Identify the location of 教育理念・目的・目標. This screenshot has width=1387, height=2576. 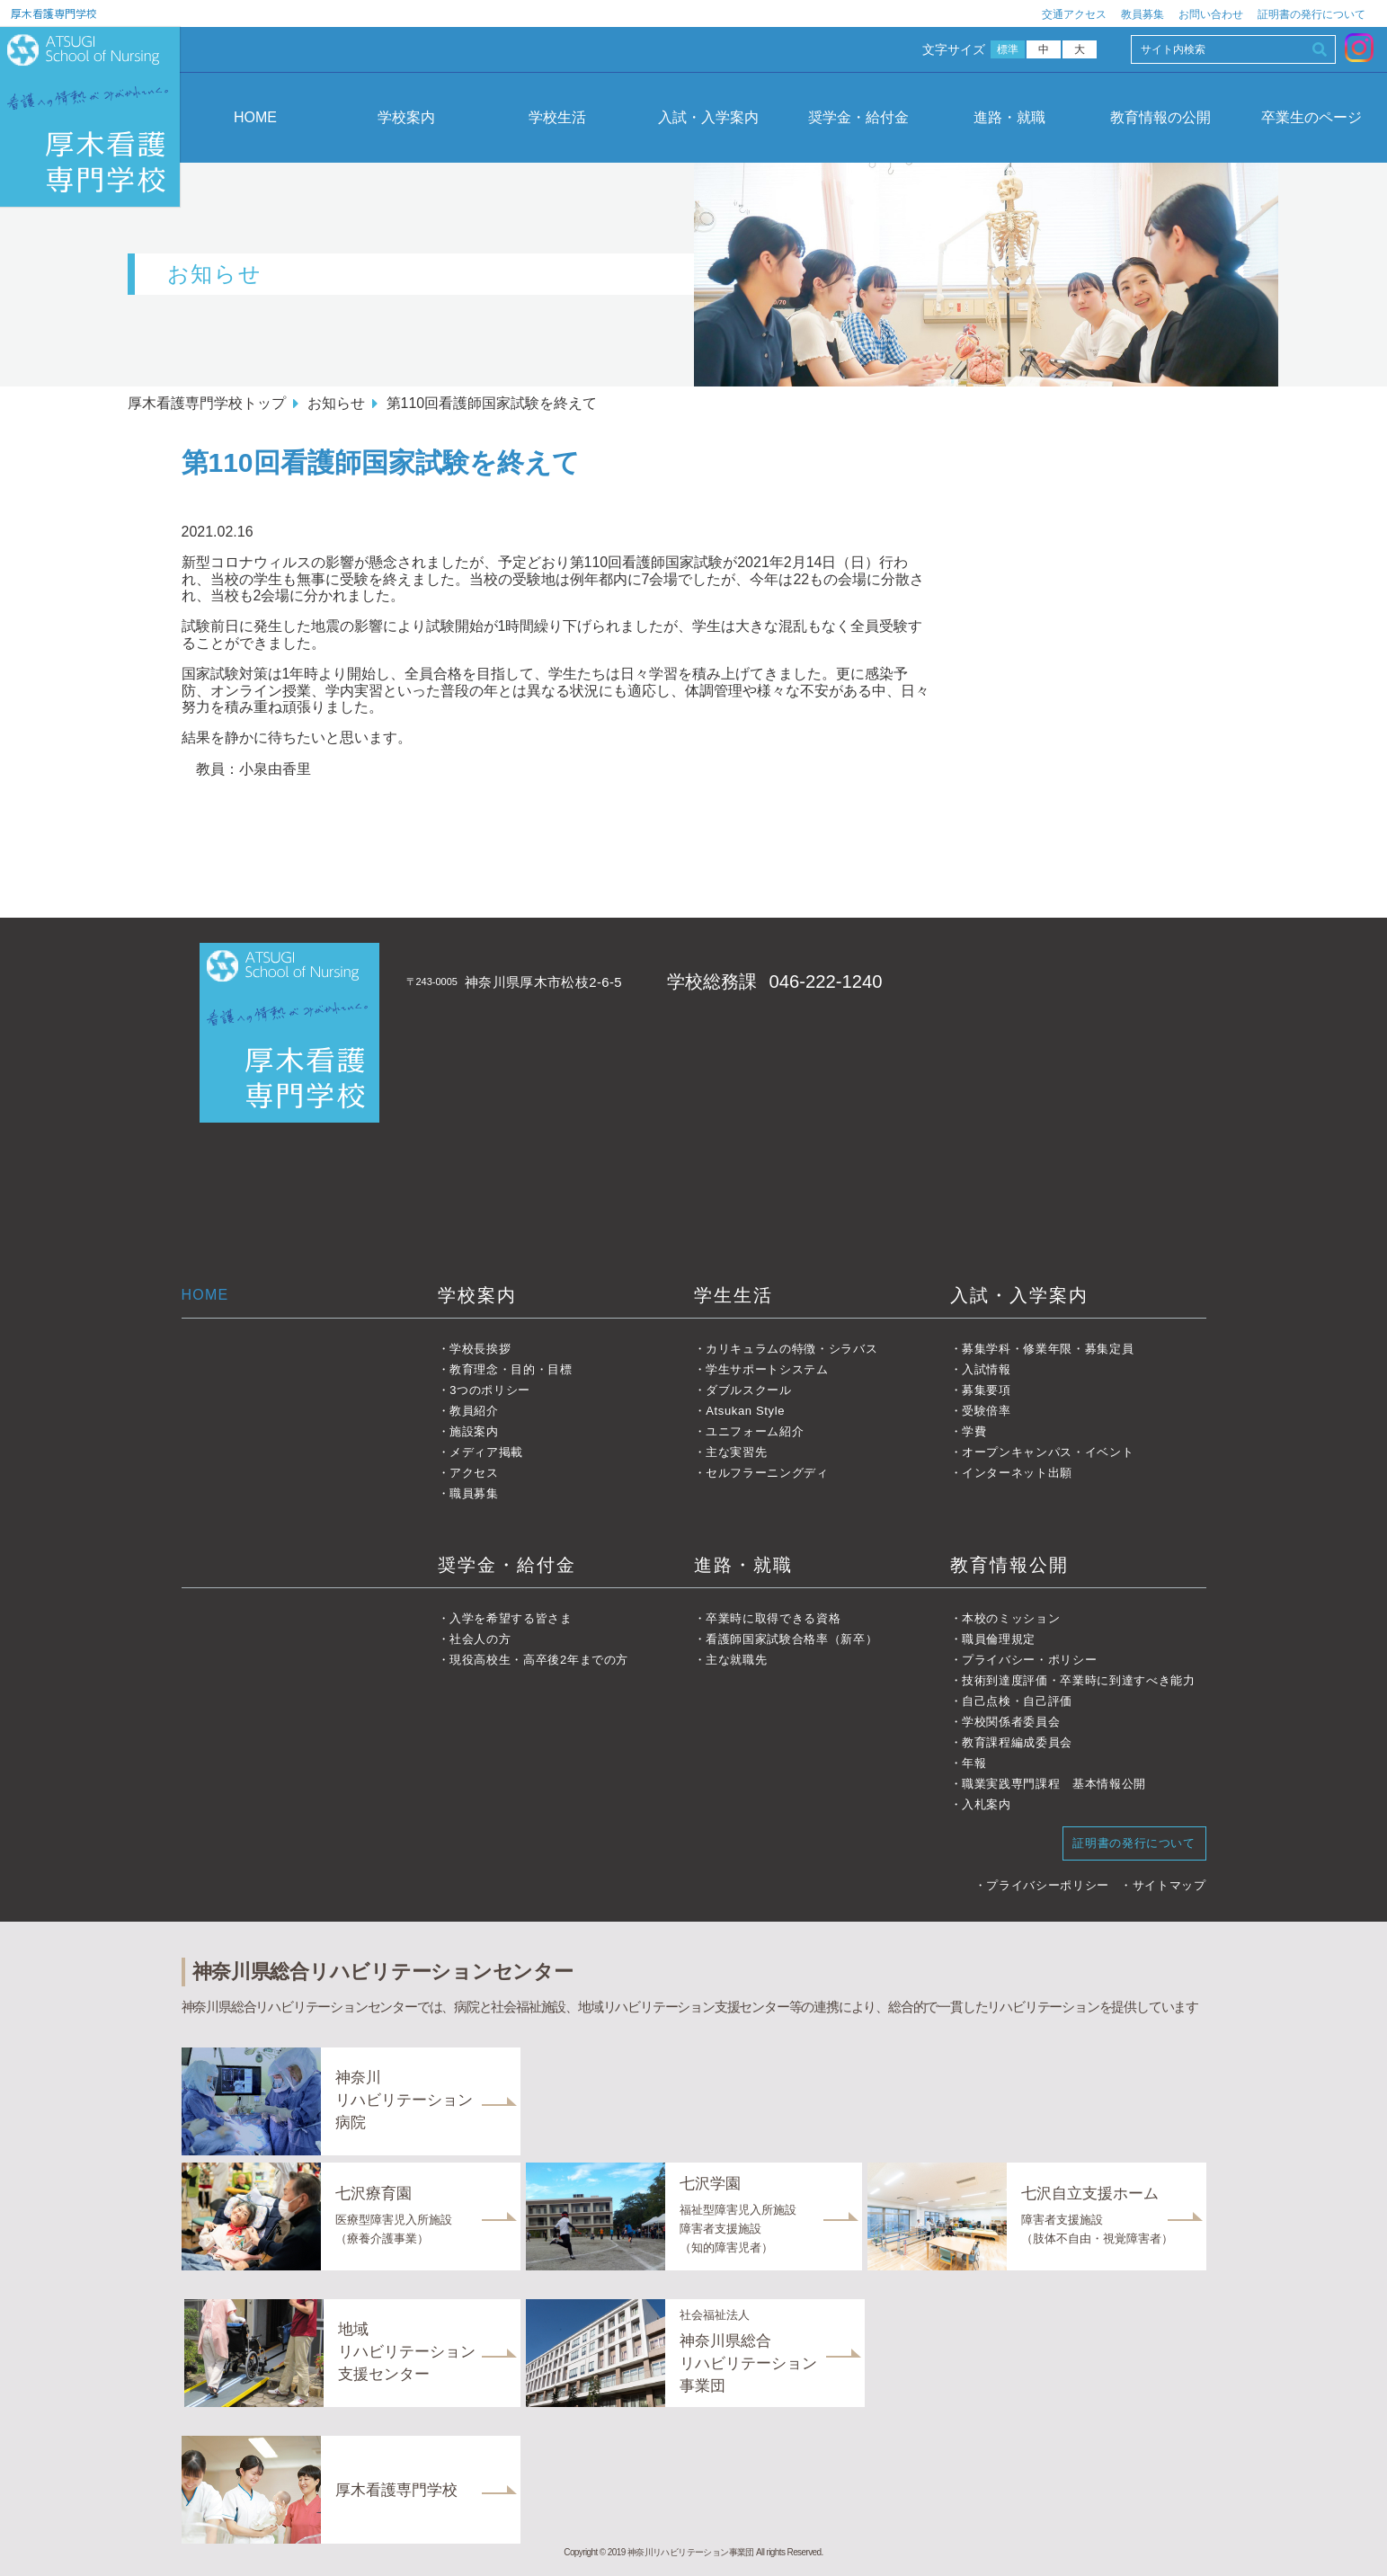
(511, 1369).